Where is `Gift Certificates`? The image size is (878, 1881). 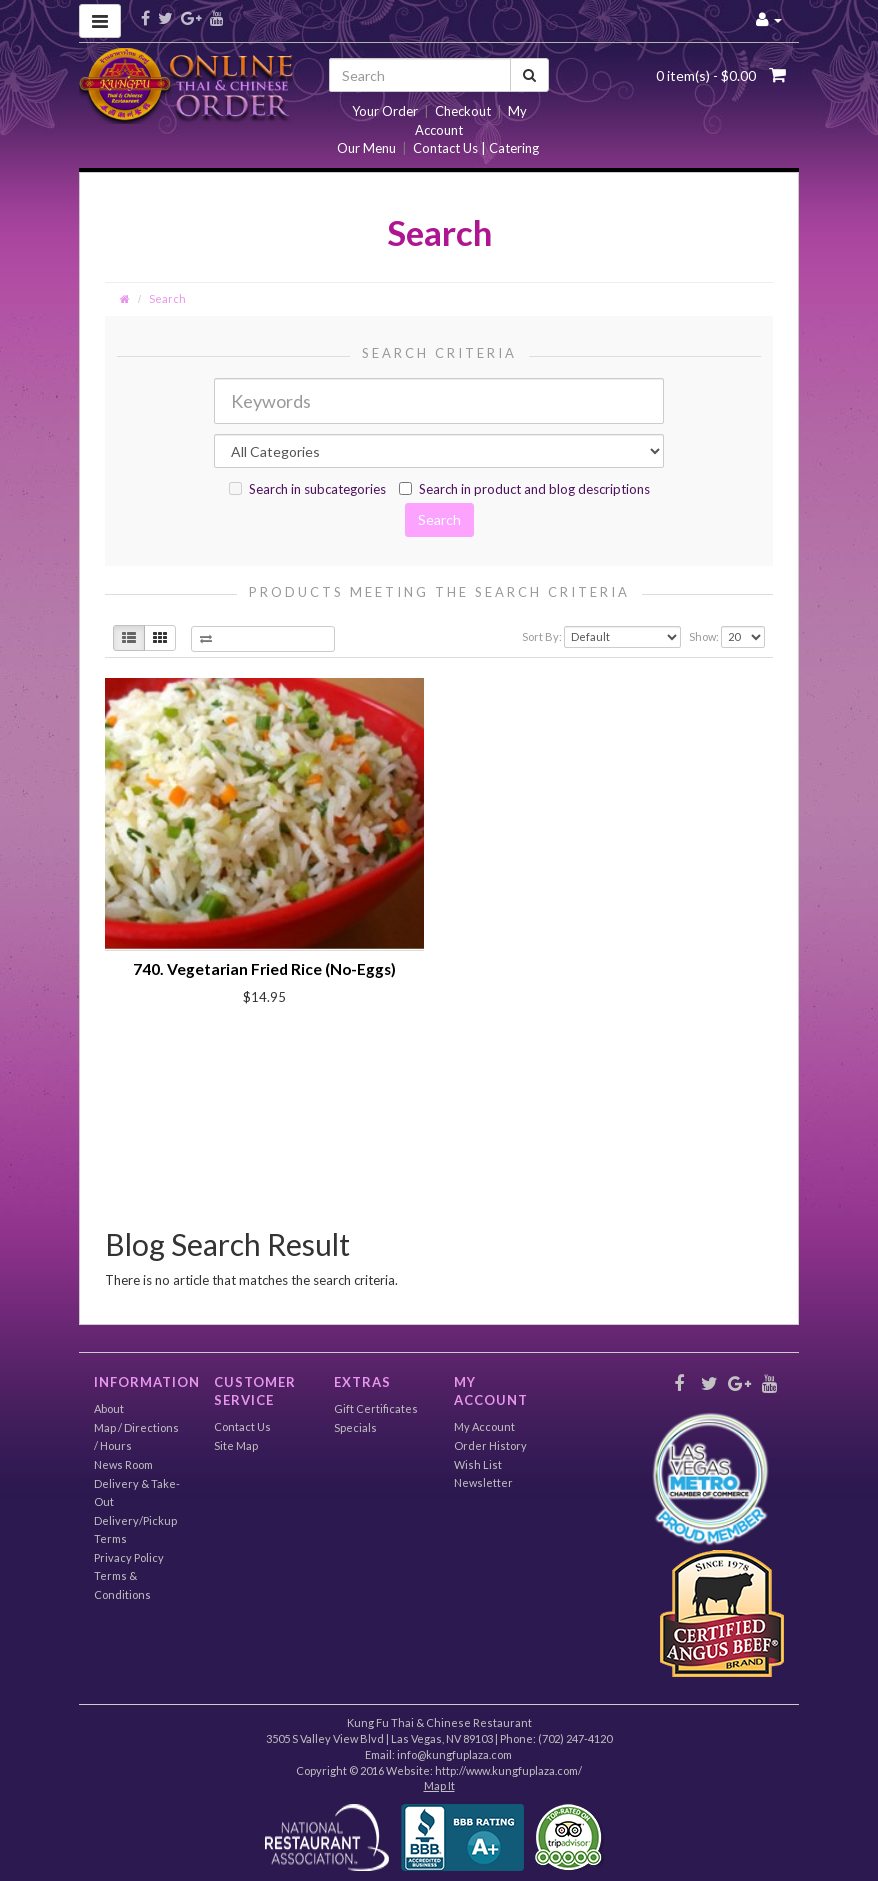
Gift Certificates is located at coordinates (376, 1408).